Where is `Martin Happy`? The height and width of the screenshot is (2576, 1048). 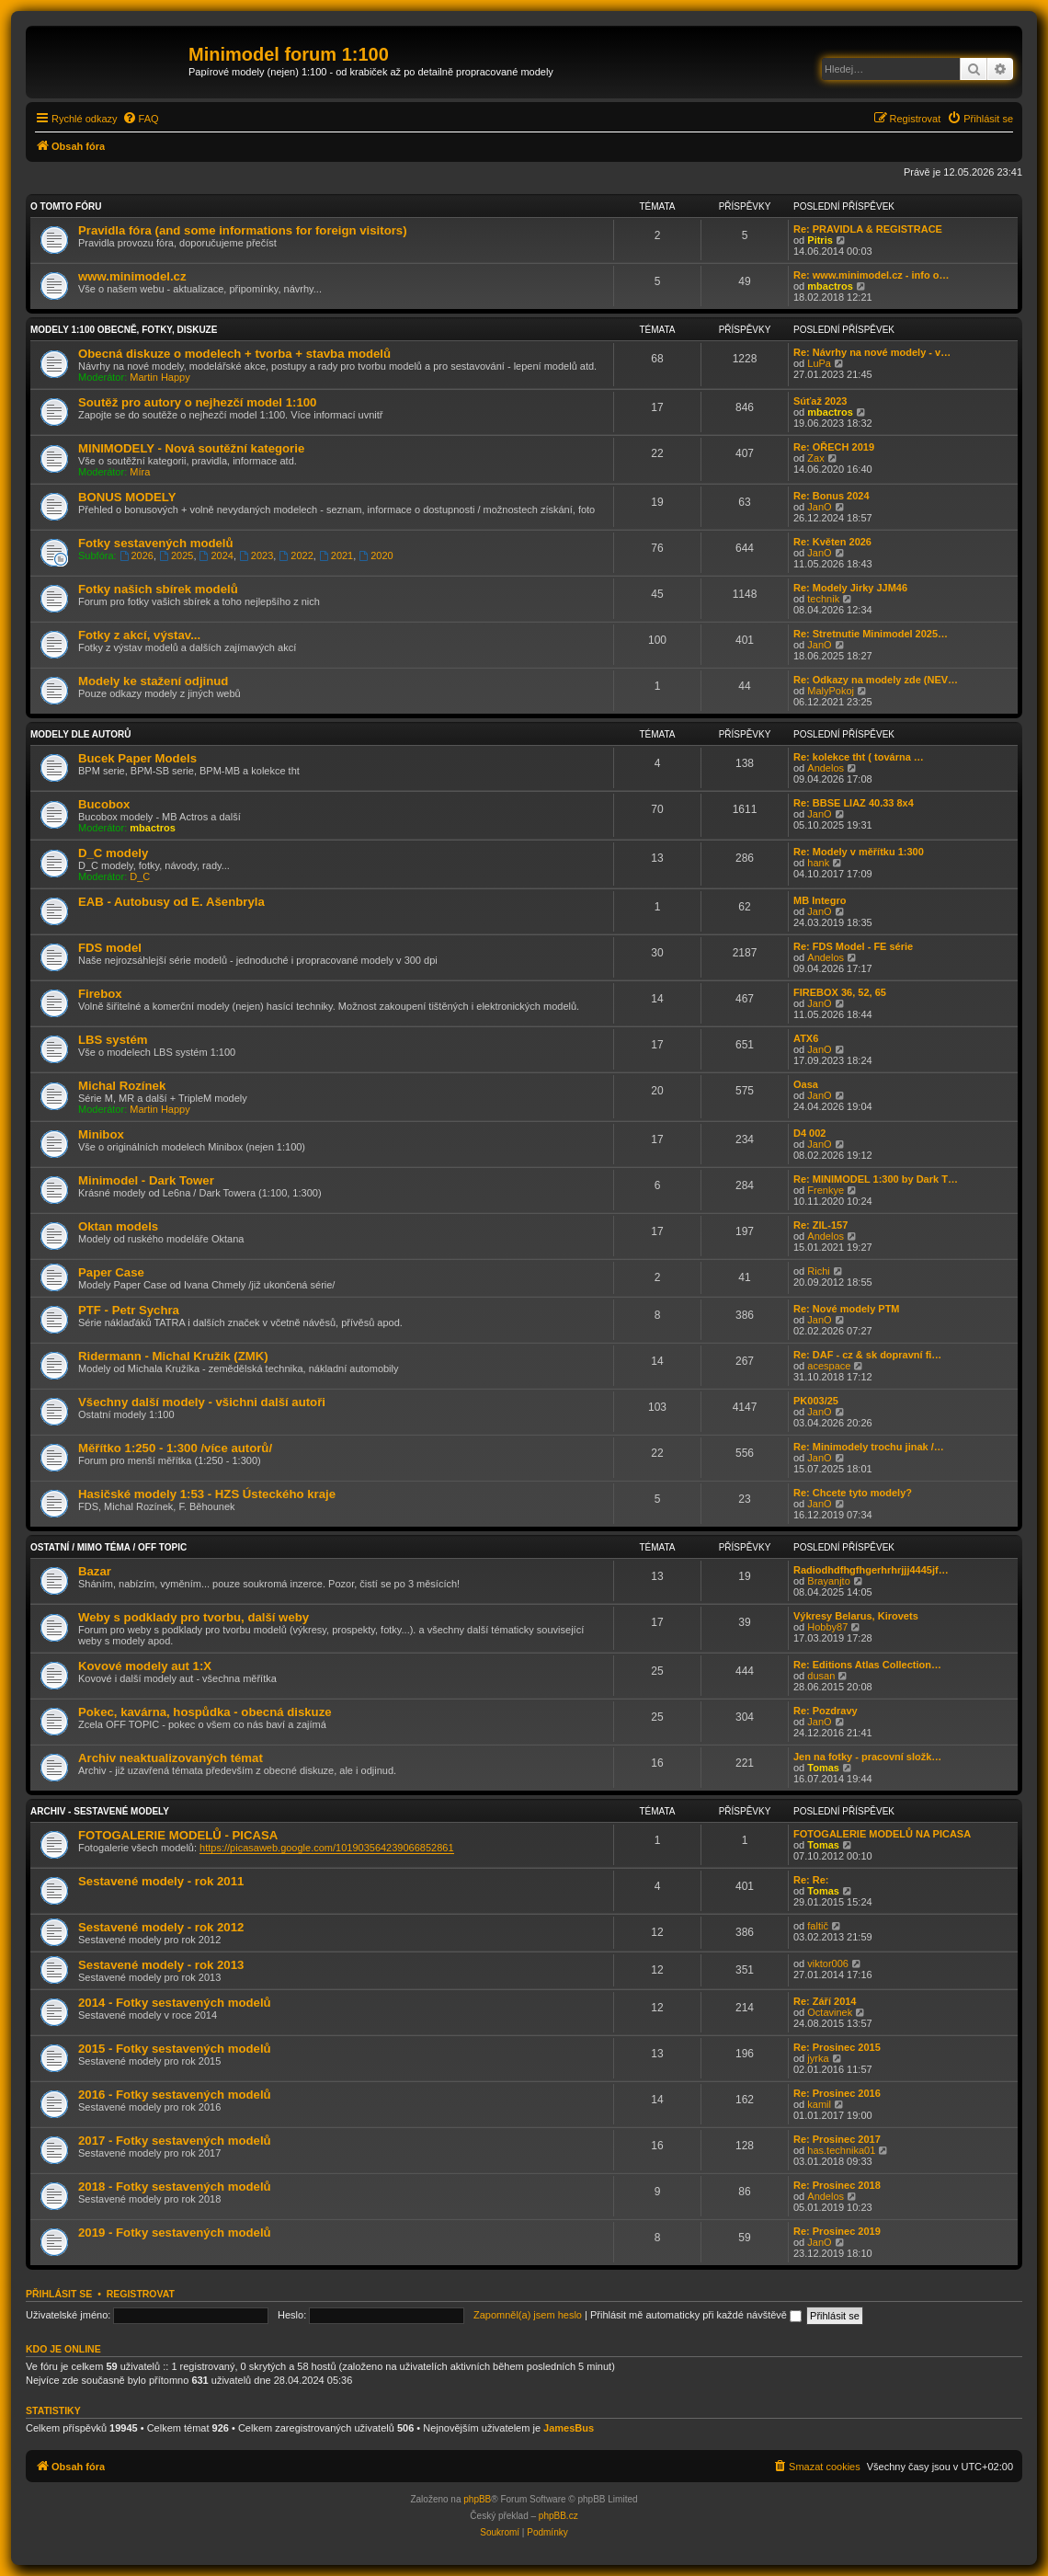 Martin Happy is located at coordinates (159, 377).